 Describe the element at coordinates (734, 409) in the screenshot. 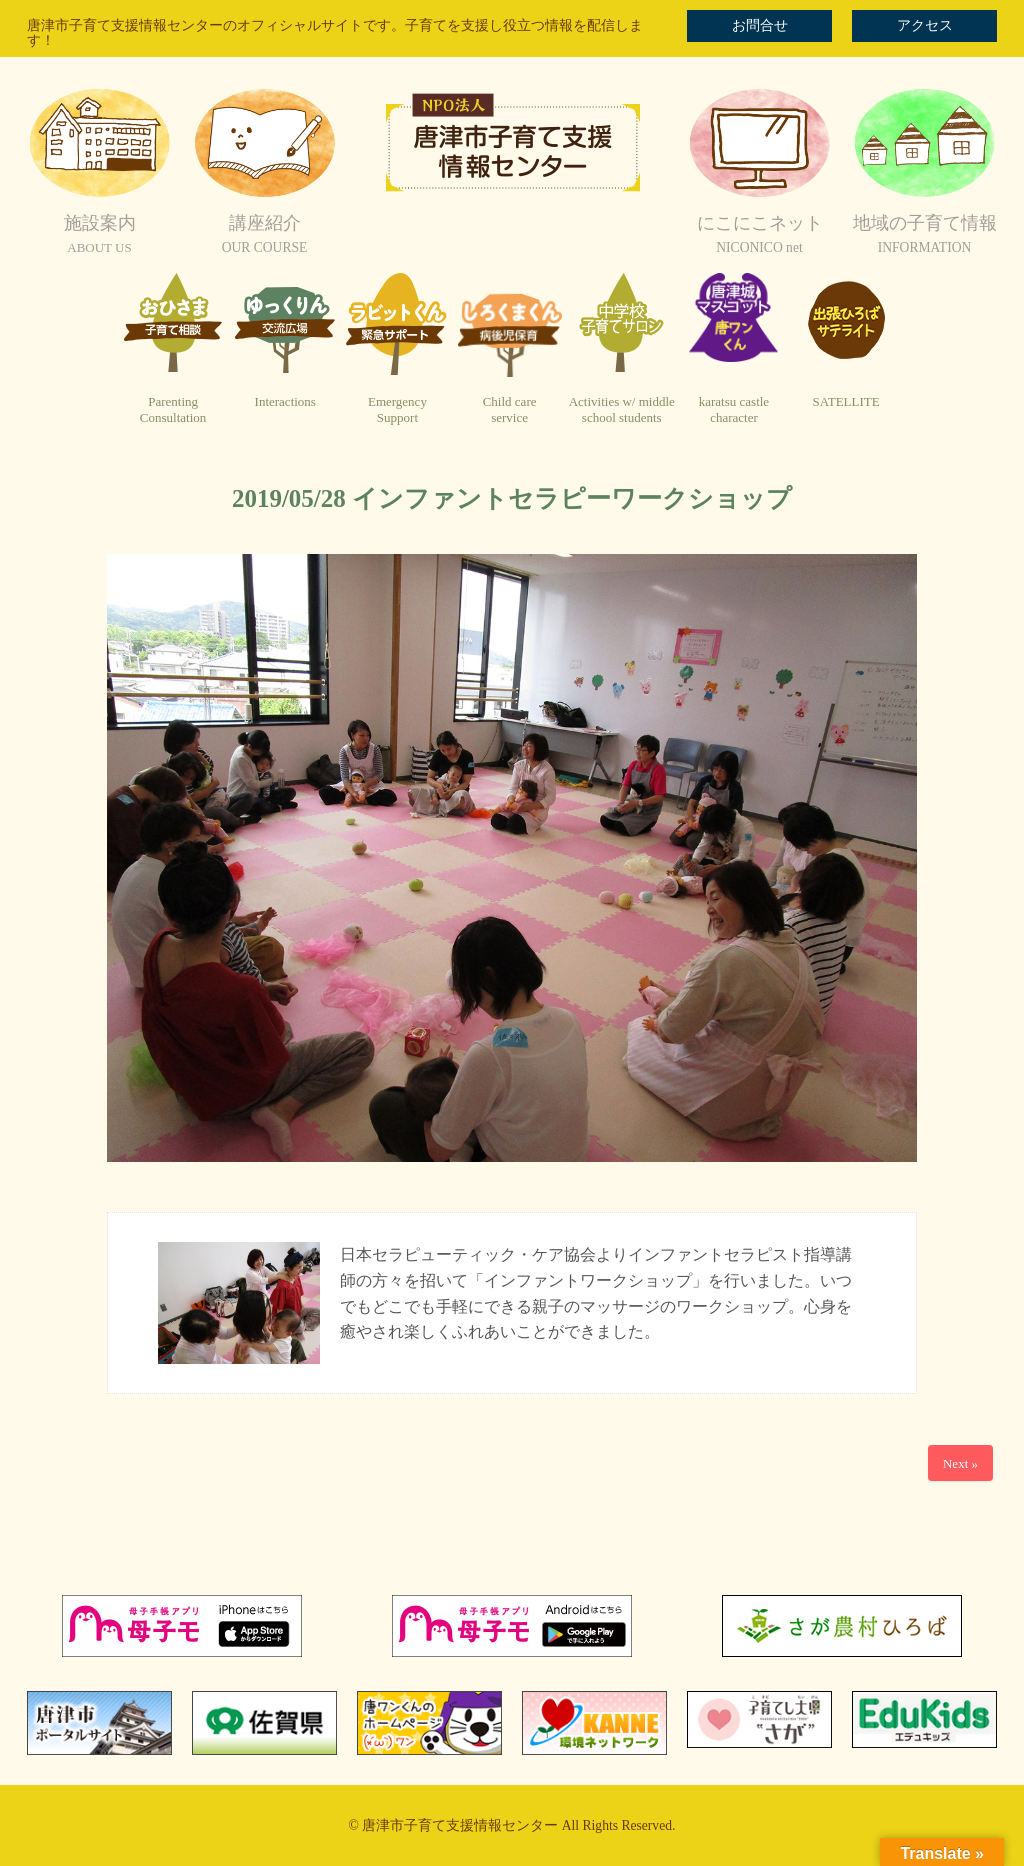

I see `karatsu castlecharacter` at that location.